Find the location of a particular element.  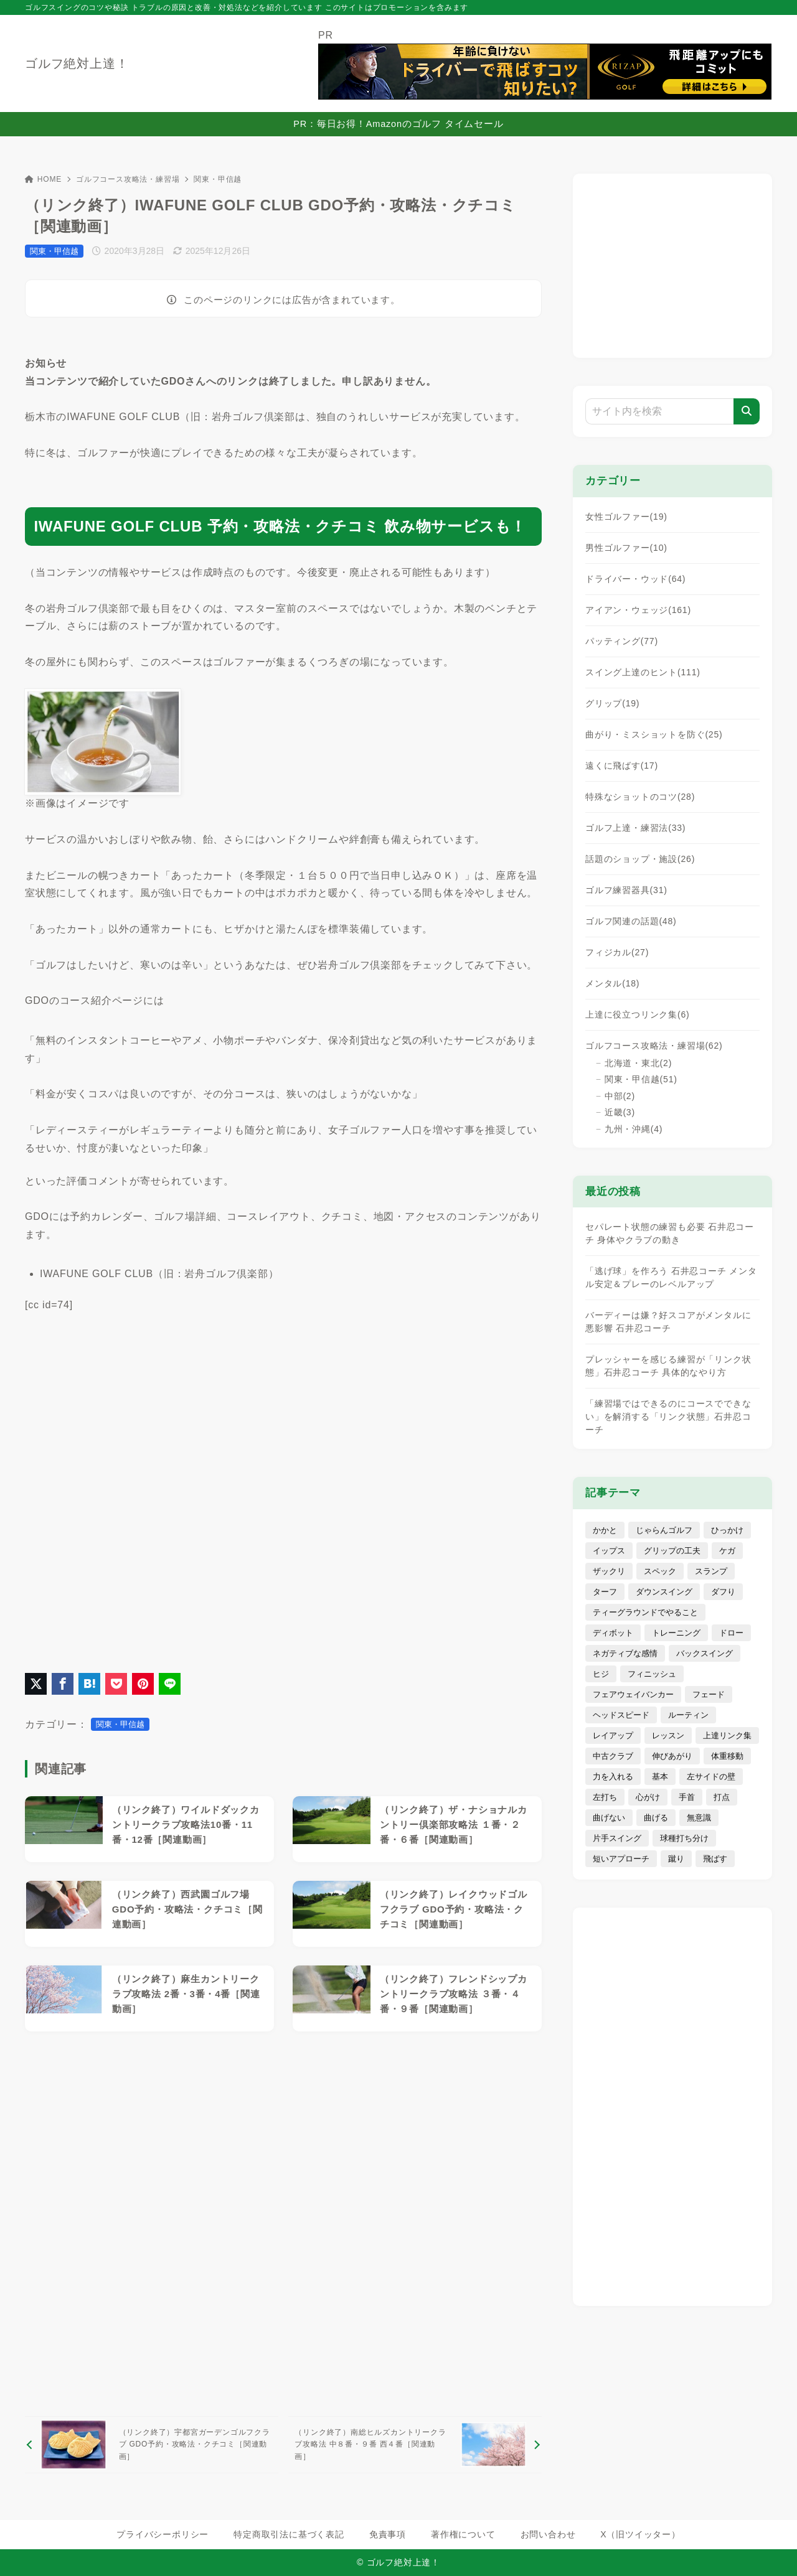

[はてなブックマークに登録] is located at coordinates (89, 1684).